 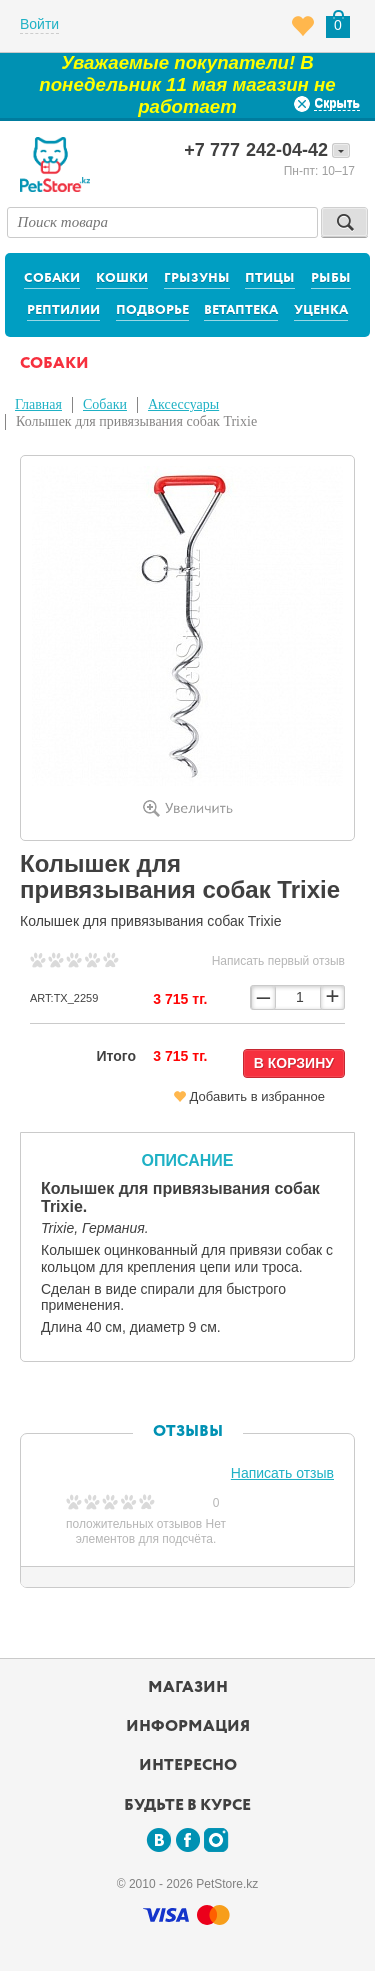 I want to click on Аксессуары, so click(x=183, y=404).